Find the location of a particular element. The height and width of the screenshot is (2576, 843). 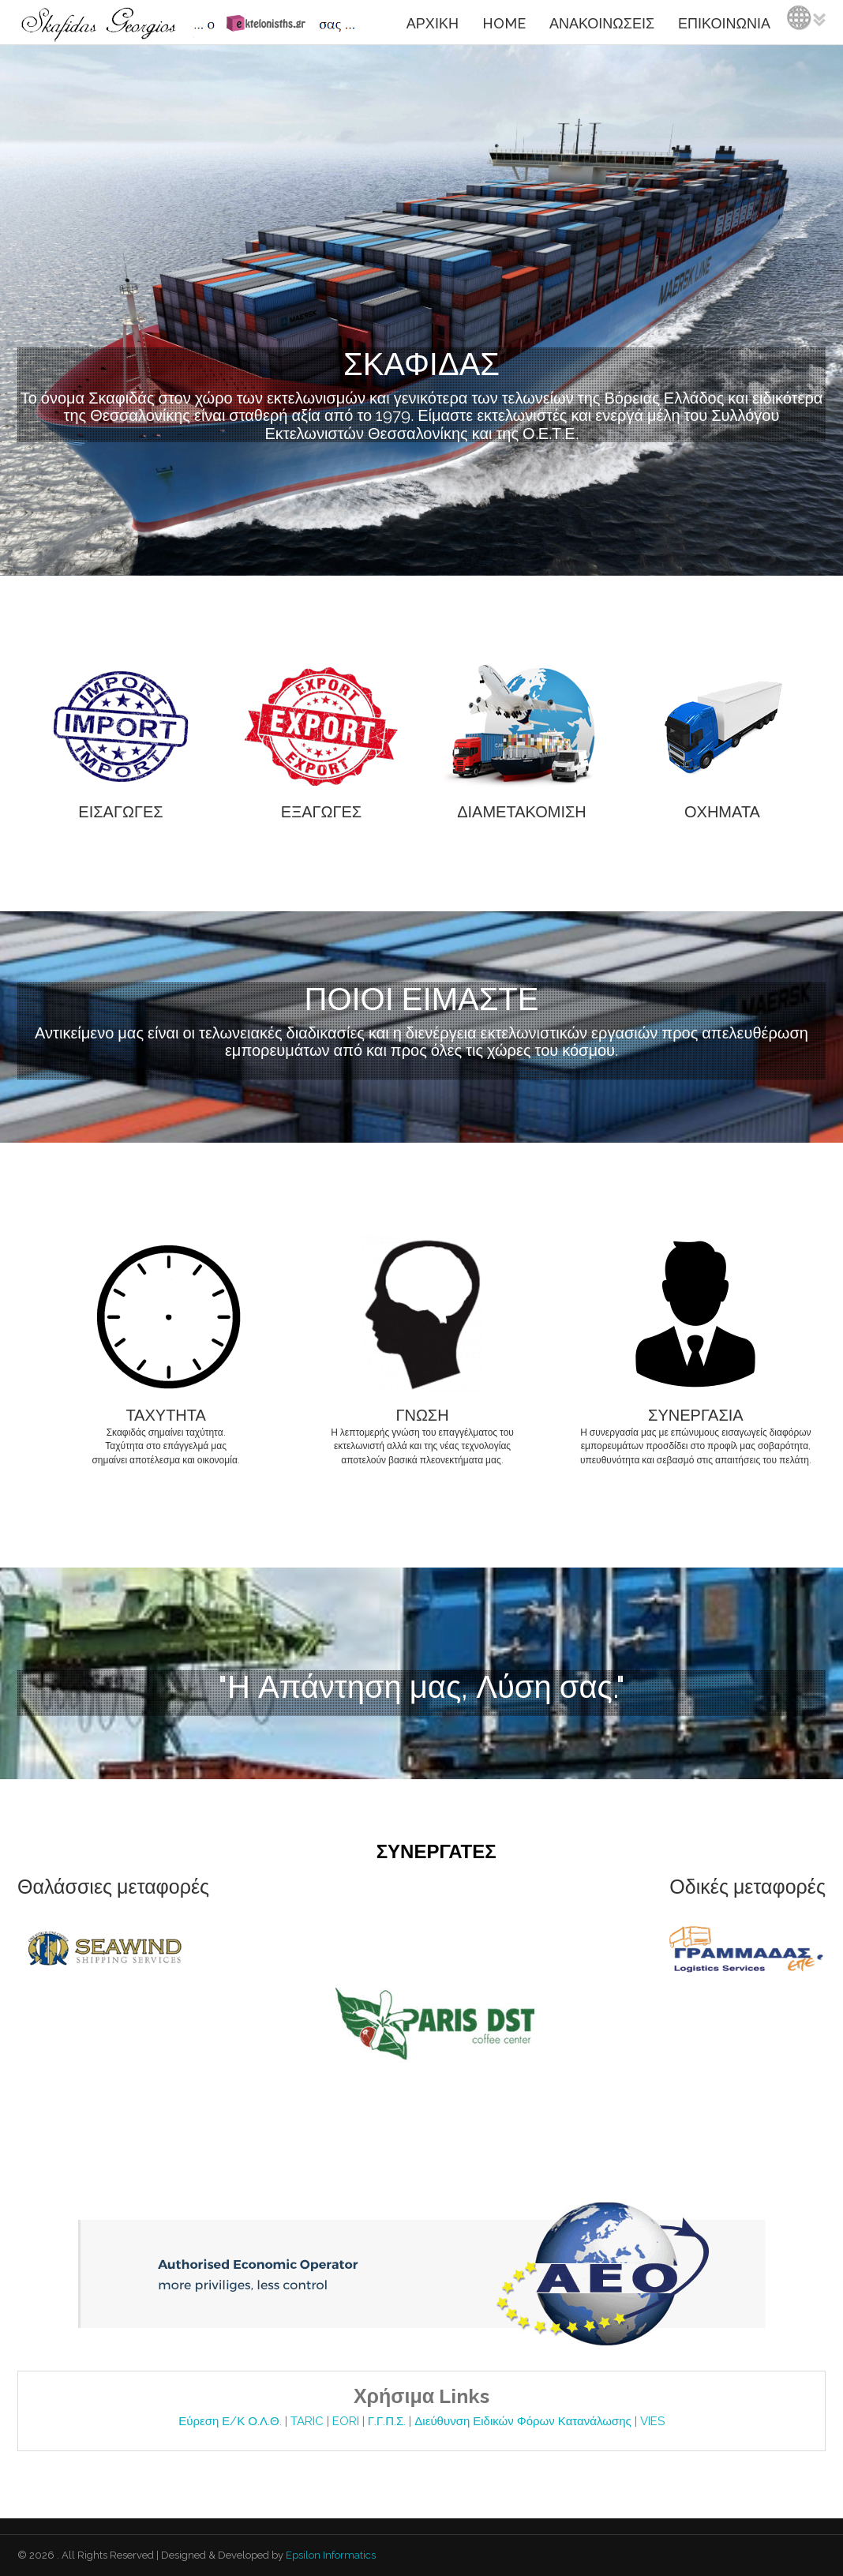

EORI is located at coordinates (347, 2421).